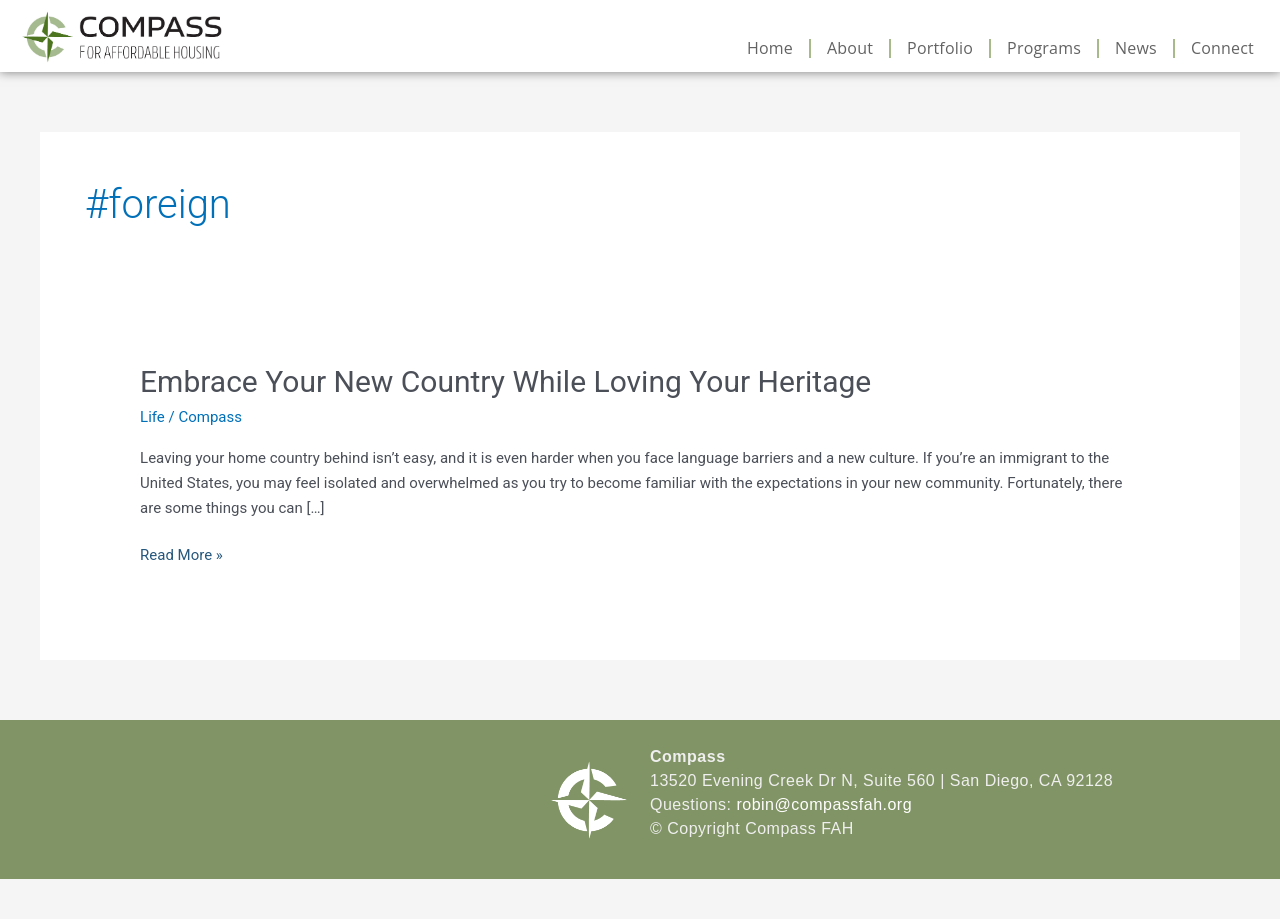  What do you see at coordinates (1222, 48) in the screenshot?
I see `Connect` at bounding box center [1222, 48].